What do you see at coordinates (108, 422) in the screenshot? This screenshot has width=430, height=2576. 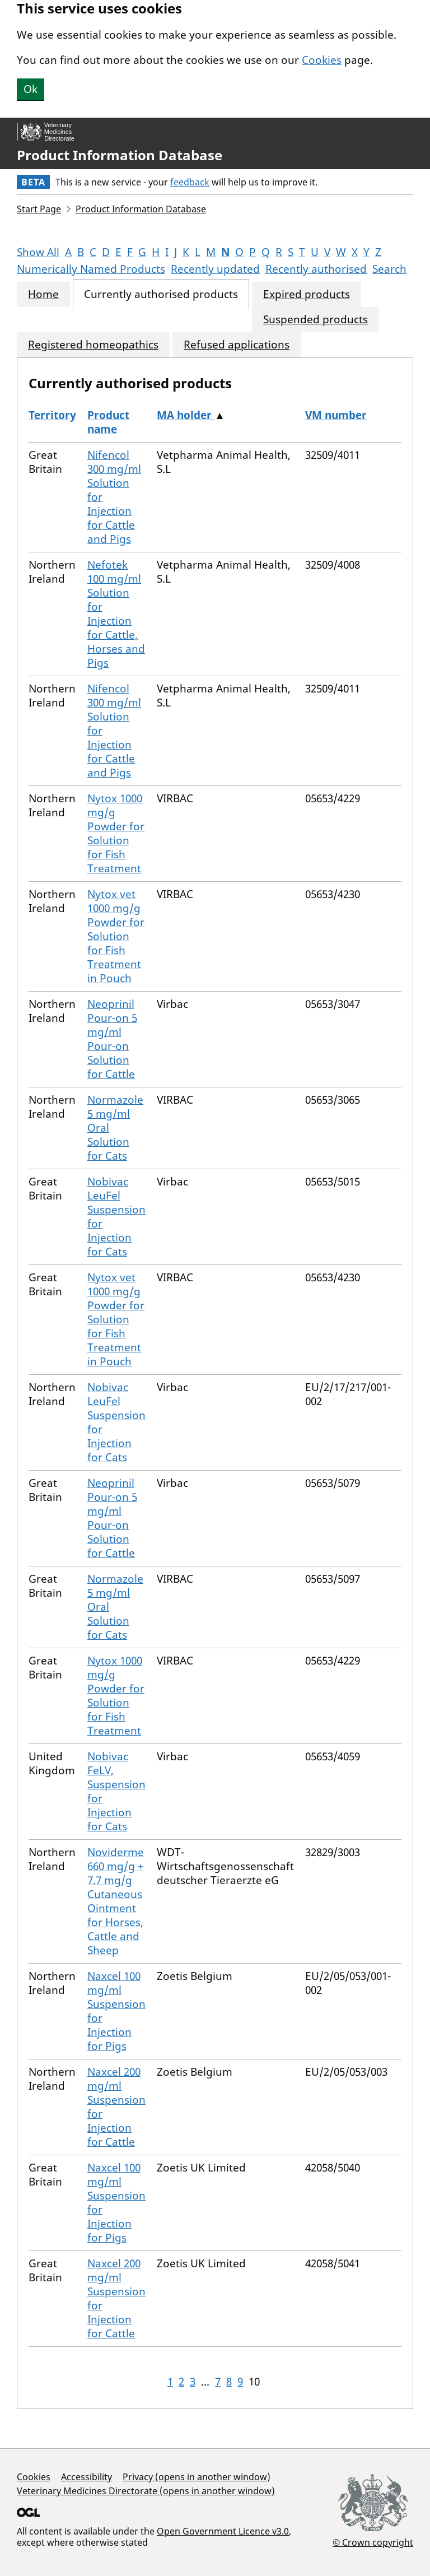 I see `Product name` at bounding box center [108, 422].